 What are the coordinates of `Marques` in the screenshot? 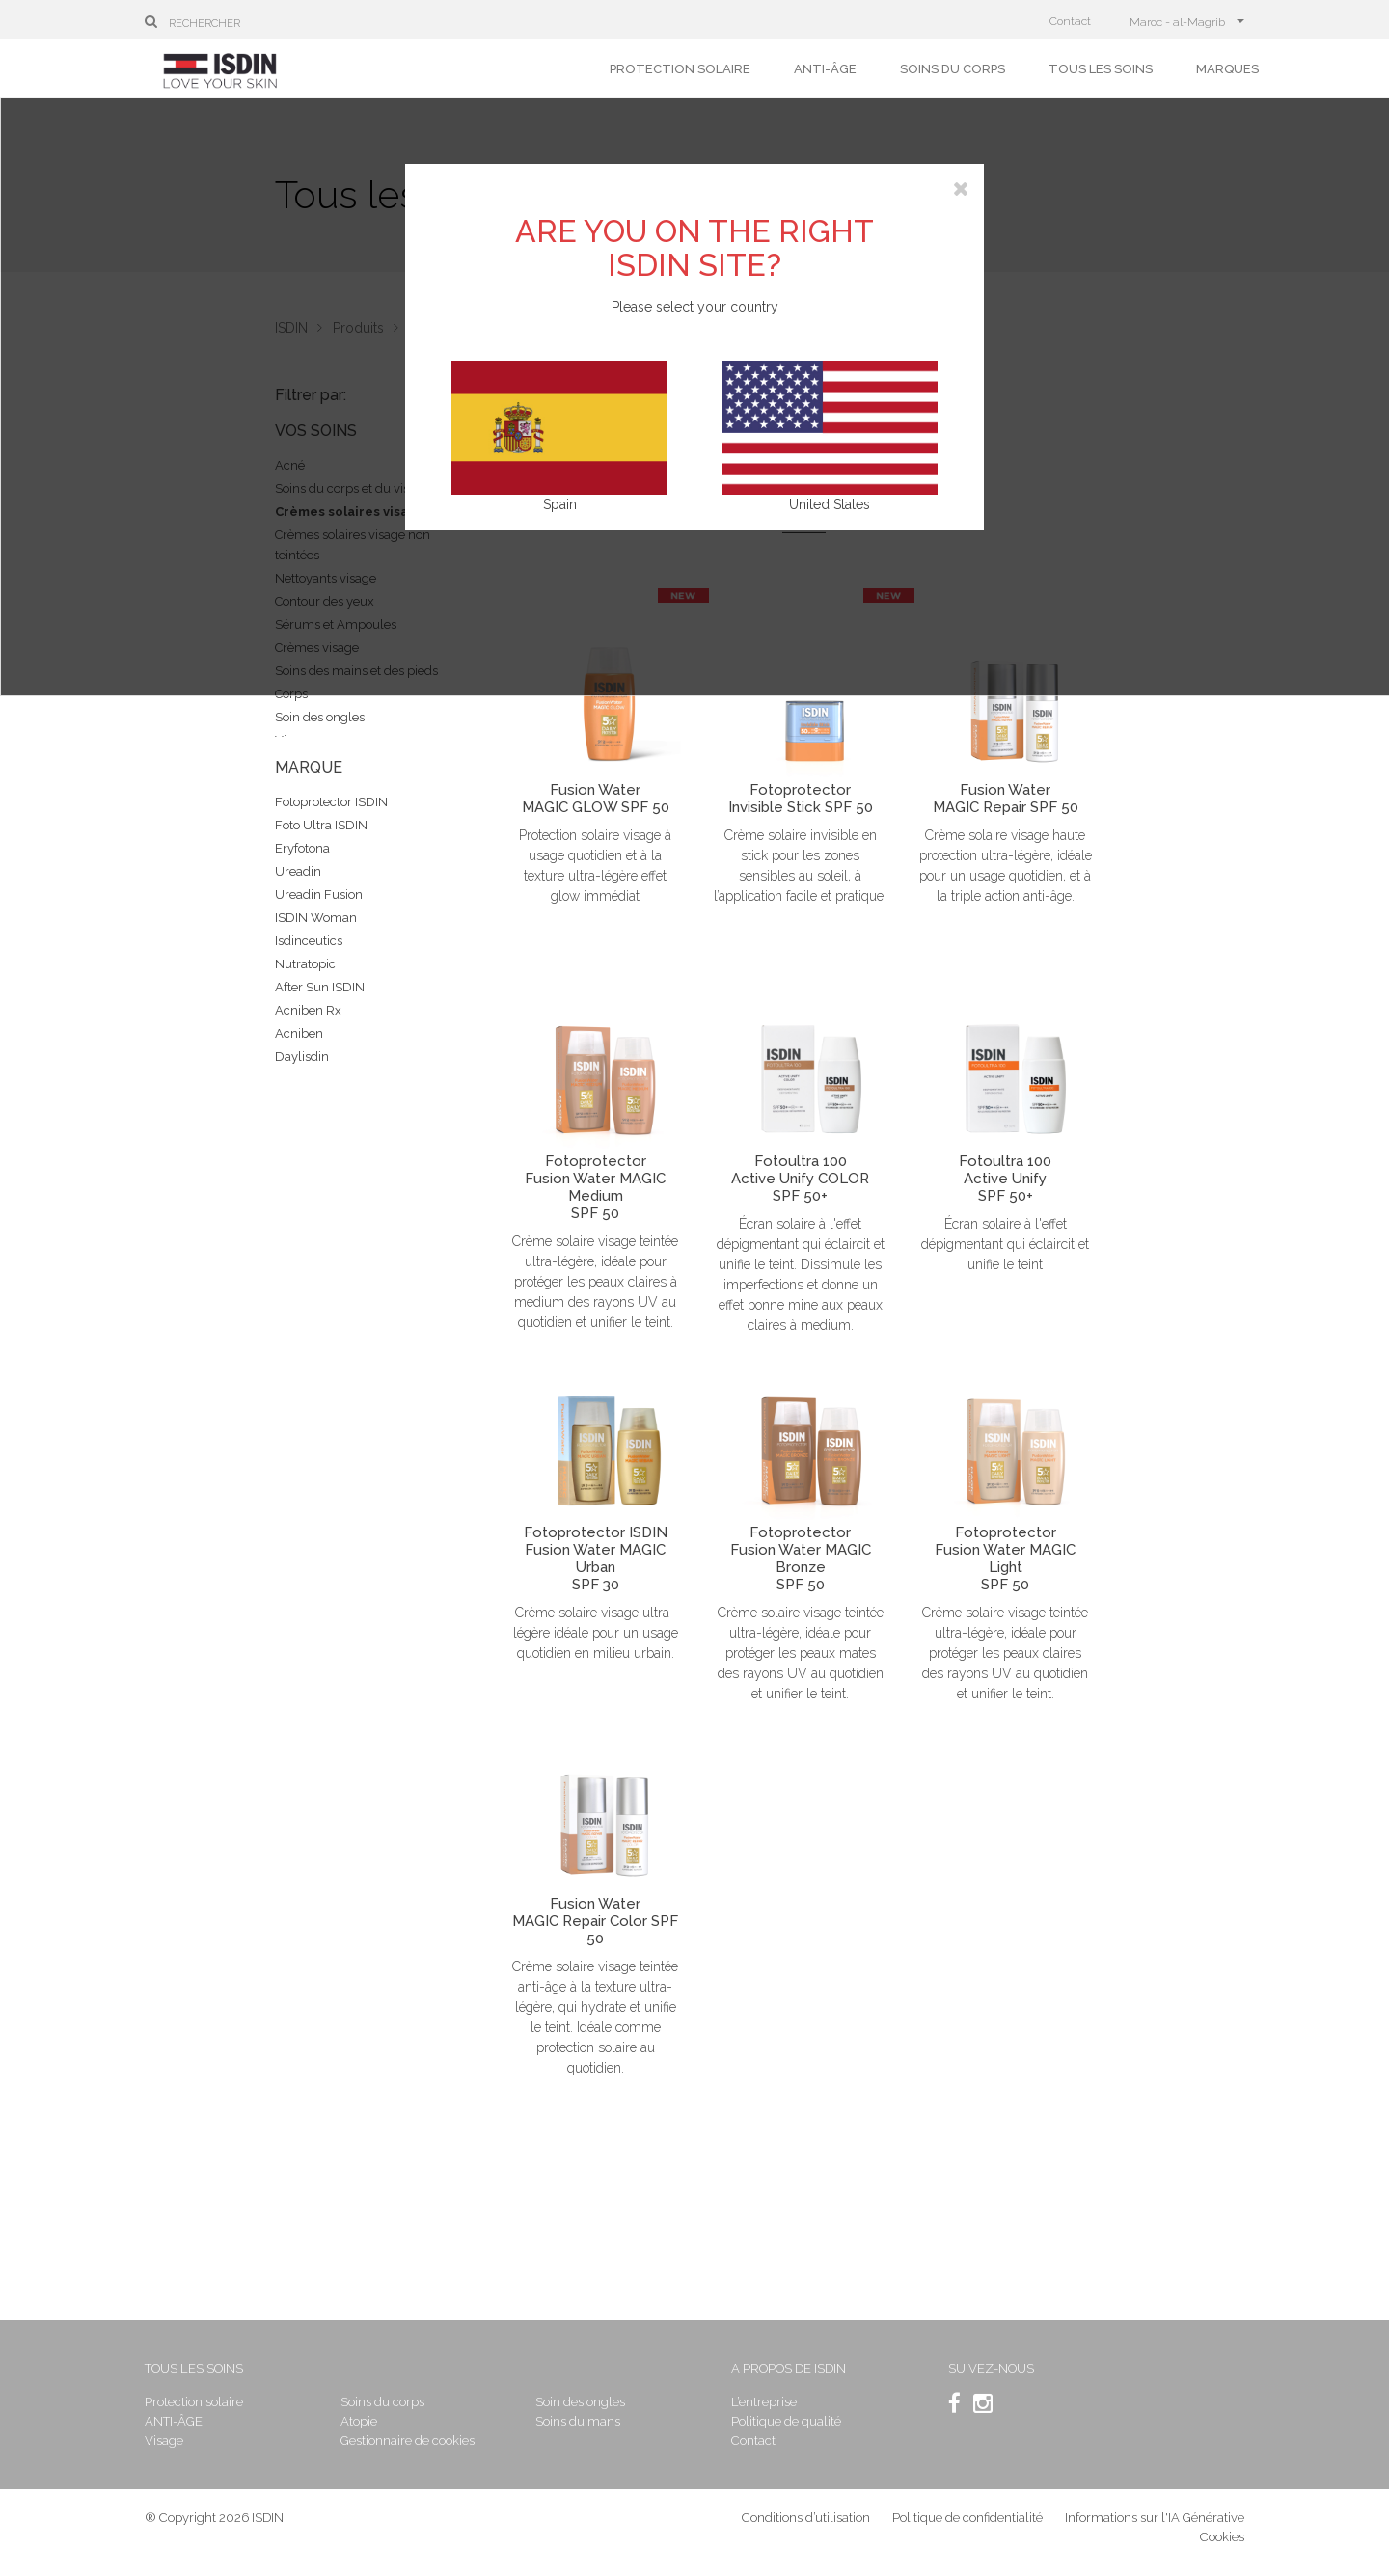 It's located at (1227, 69).